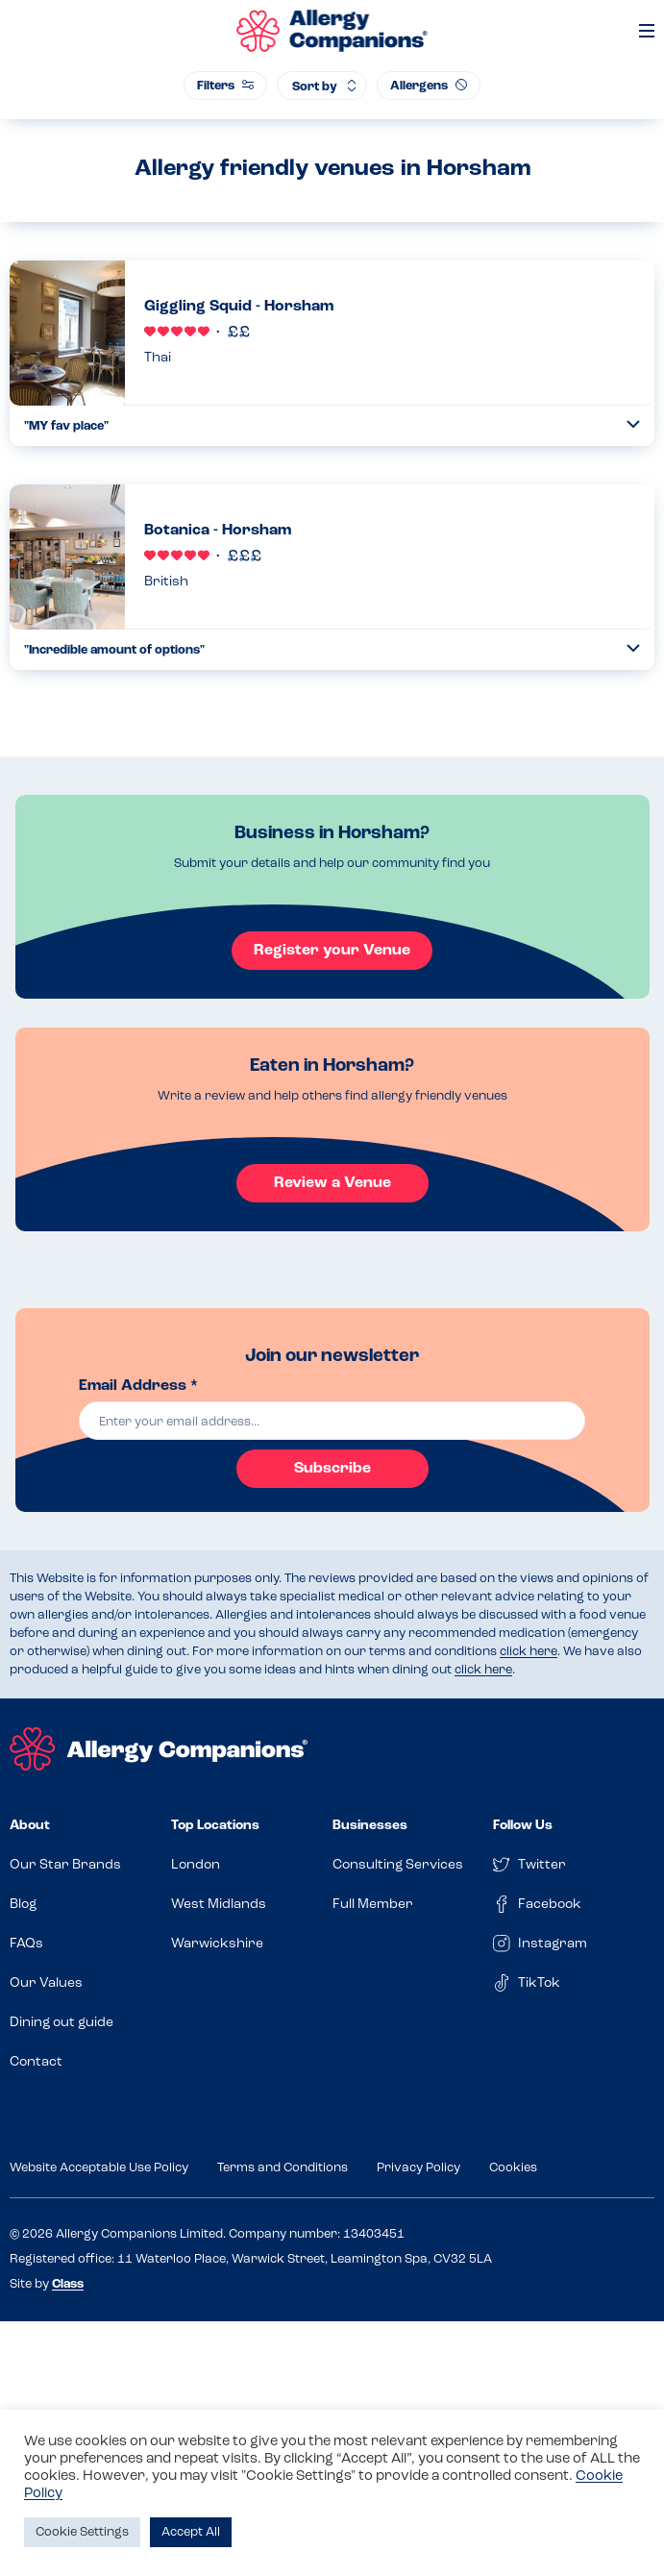 This screenshot has width=664, height=2576. I want to click on Accept All [button], so click(190, 2532).